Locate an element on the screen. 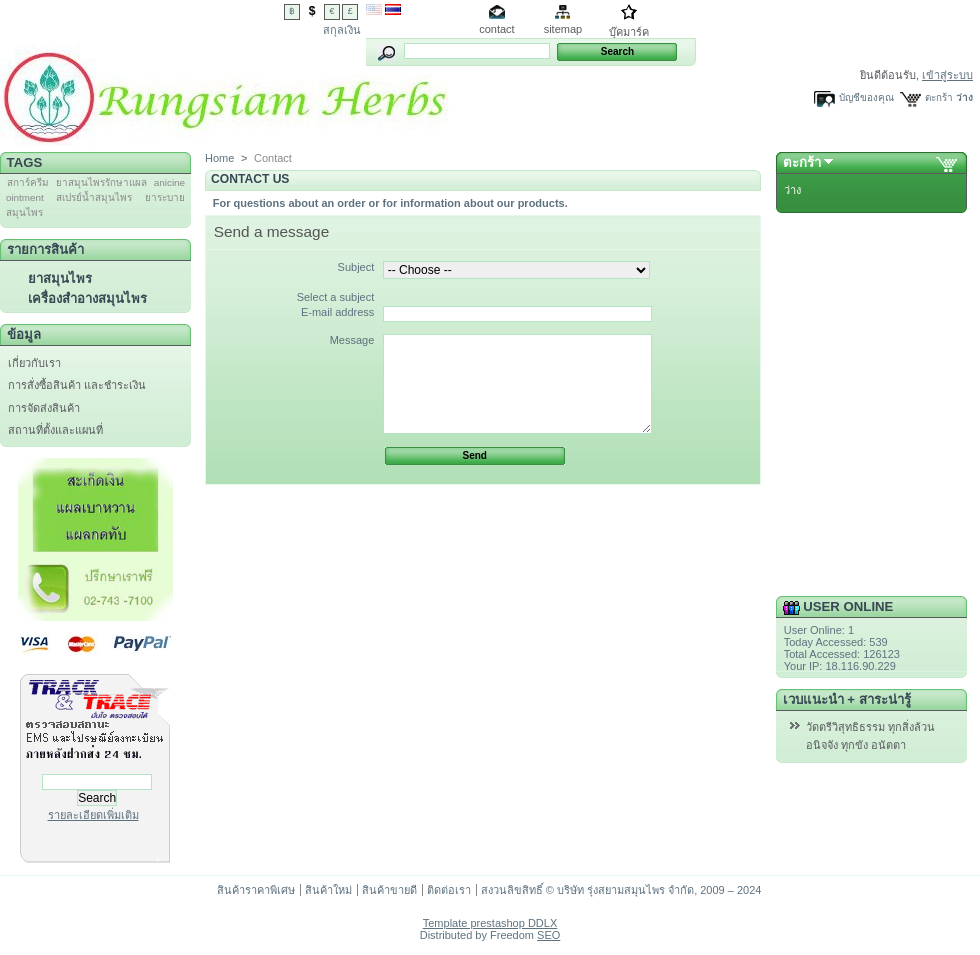  สเปรย์น้ำสมุนไพร is located at coordinates (94, 197).